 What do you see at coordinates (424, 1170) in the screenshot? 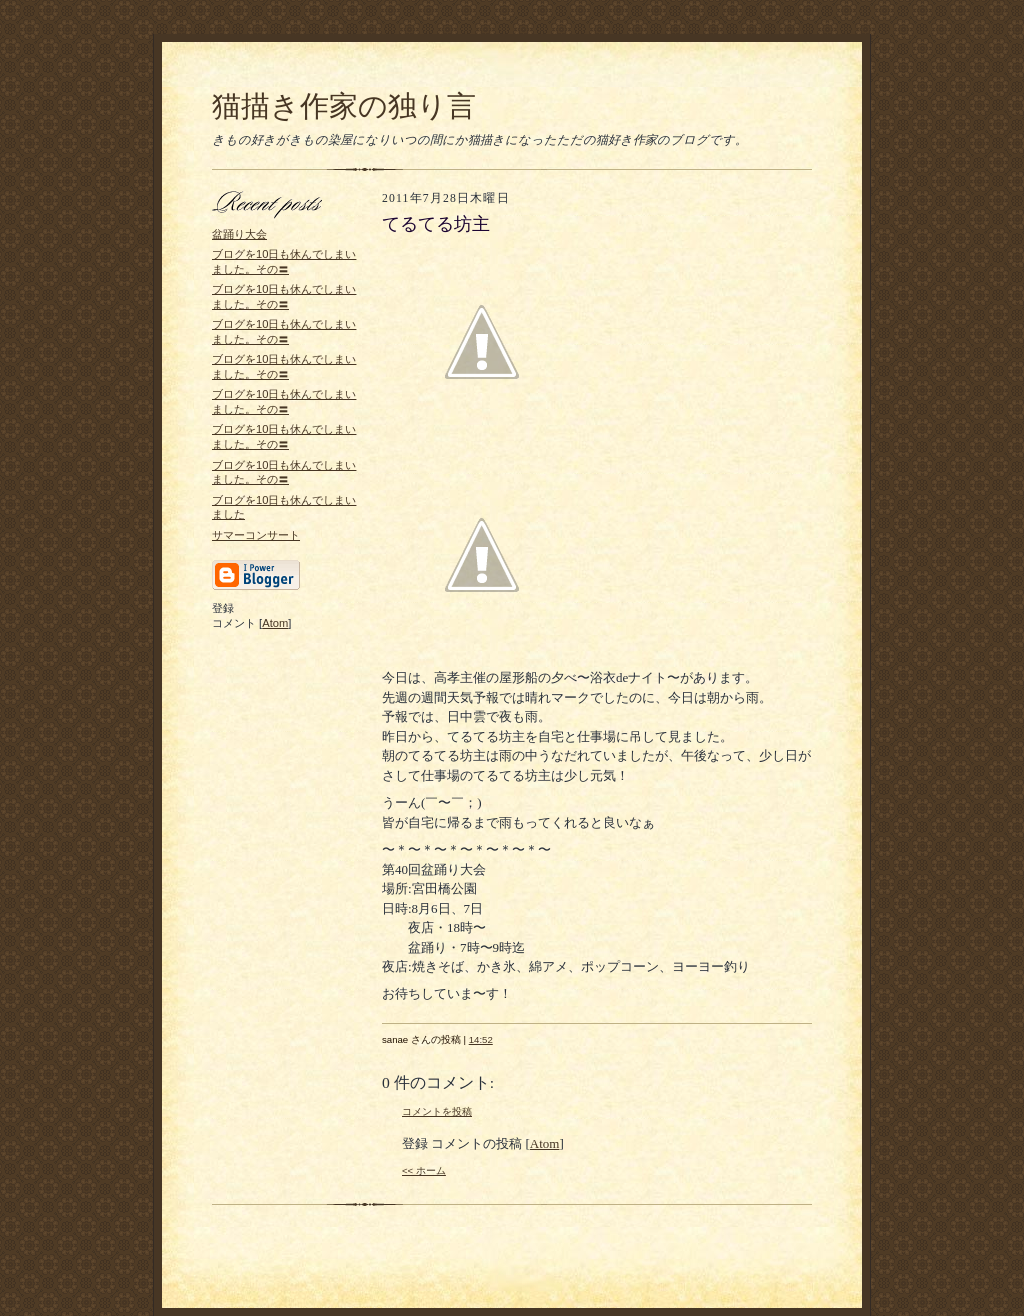
I see `<< ホーム` at bounding box center [424, 1170].